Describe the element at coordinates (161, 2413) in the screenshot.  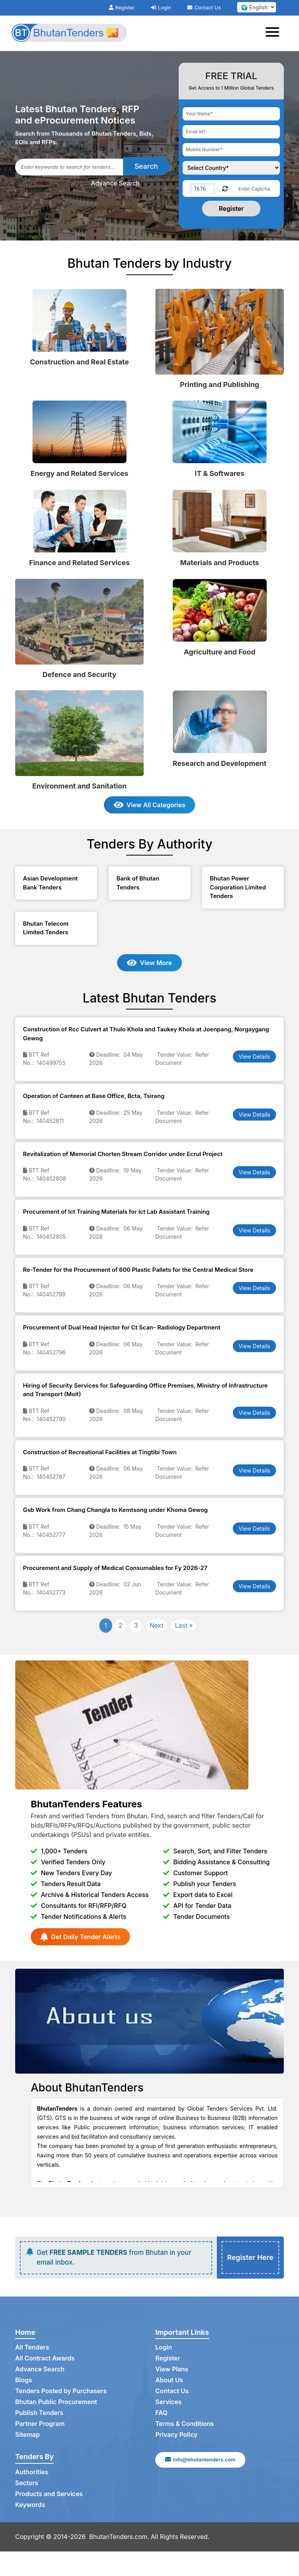
I see `FAQ` at that location.